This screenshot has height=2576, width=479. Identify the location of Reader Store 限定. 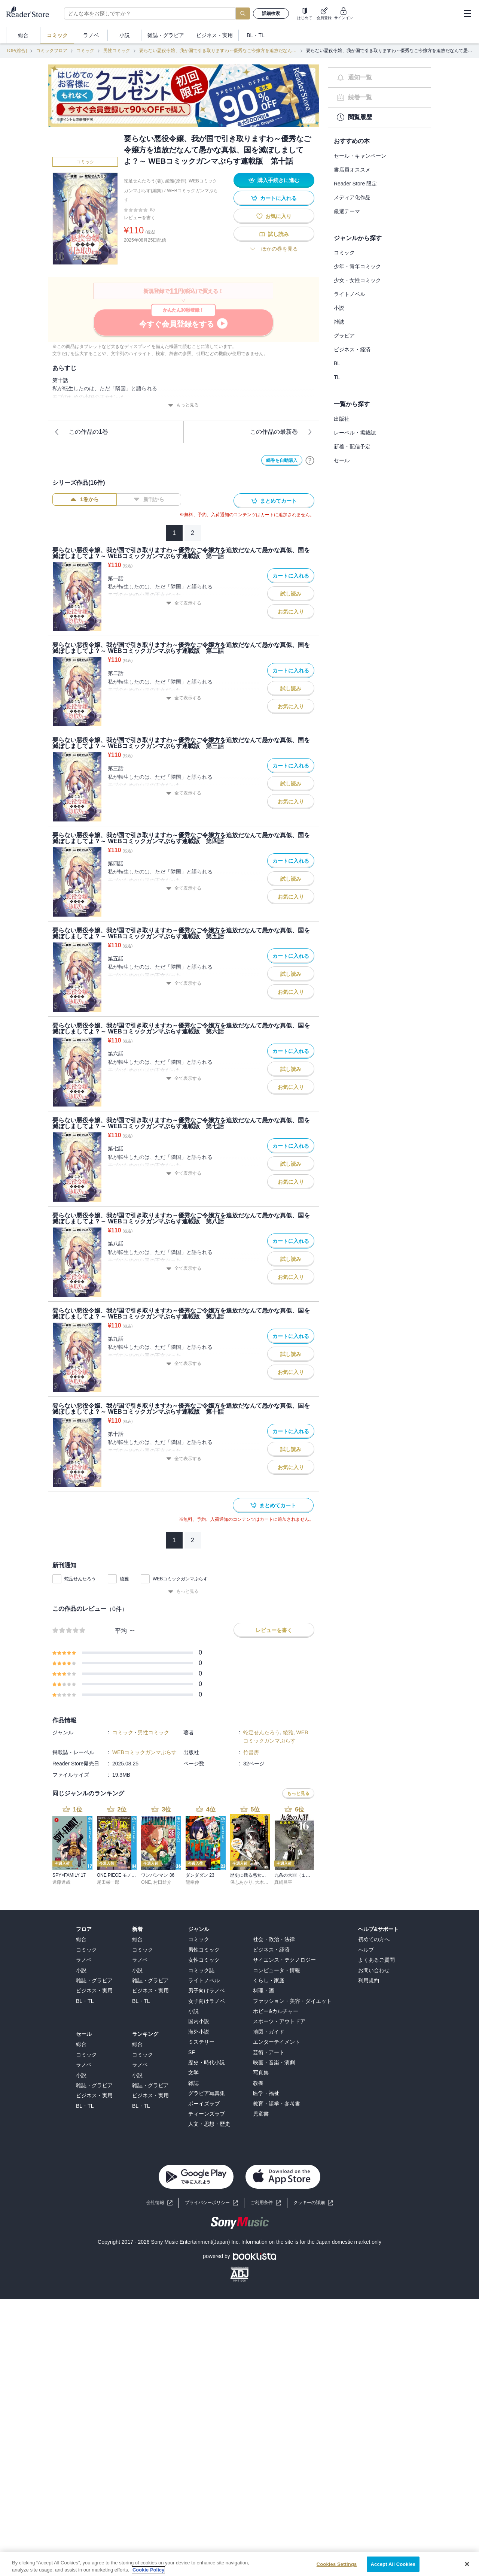
(355, 184).